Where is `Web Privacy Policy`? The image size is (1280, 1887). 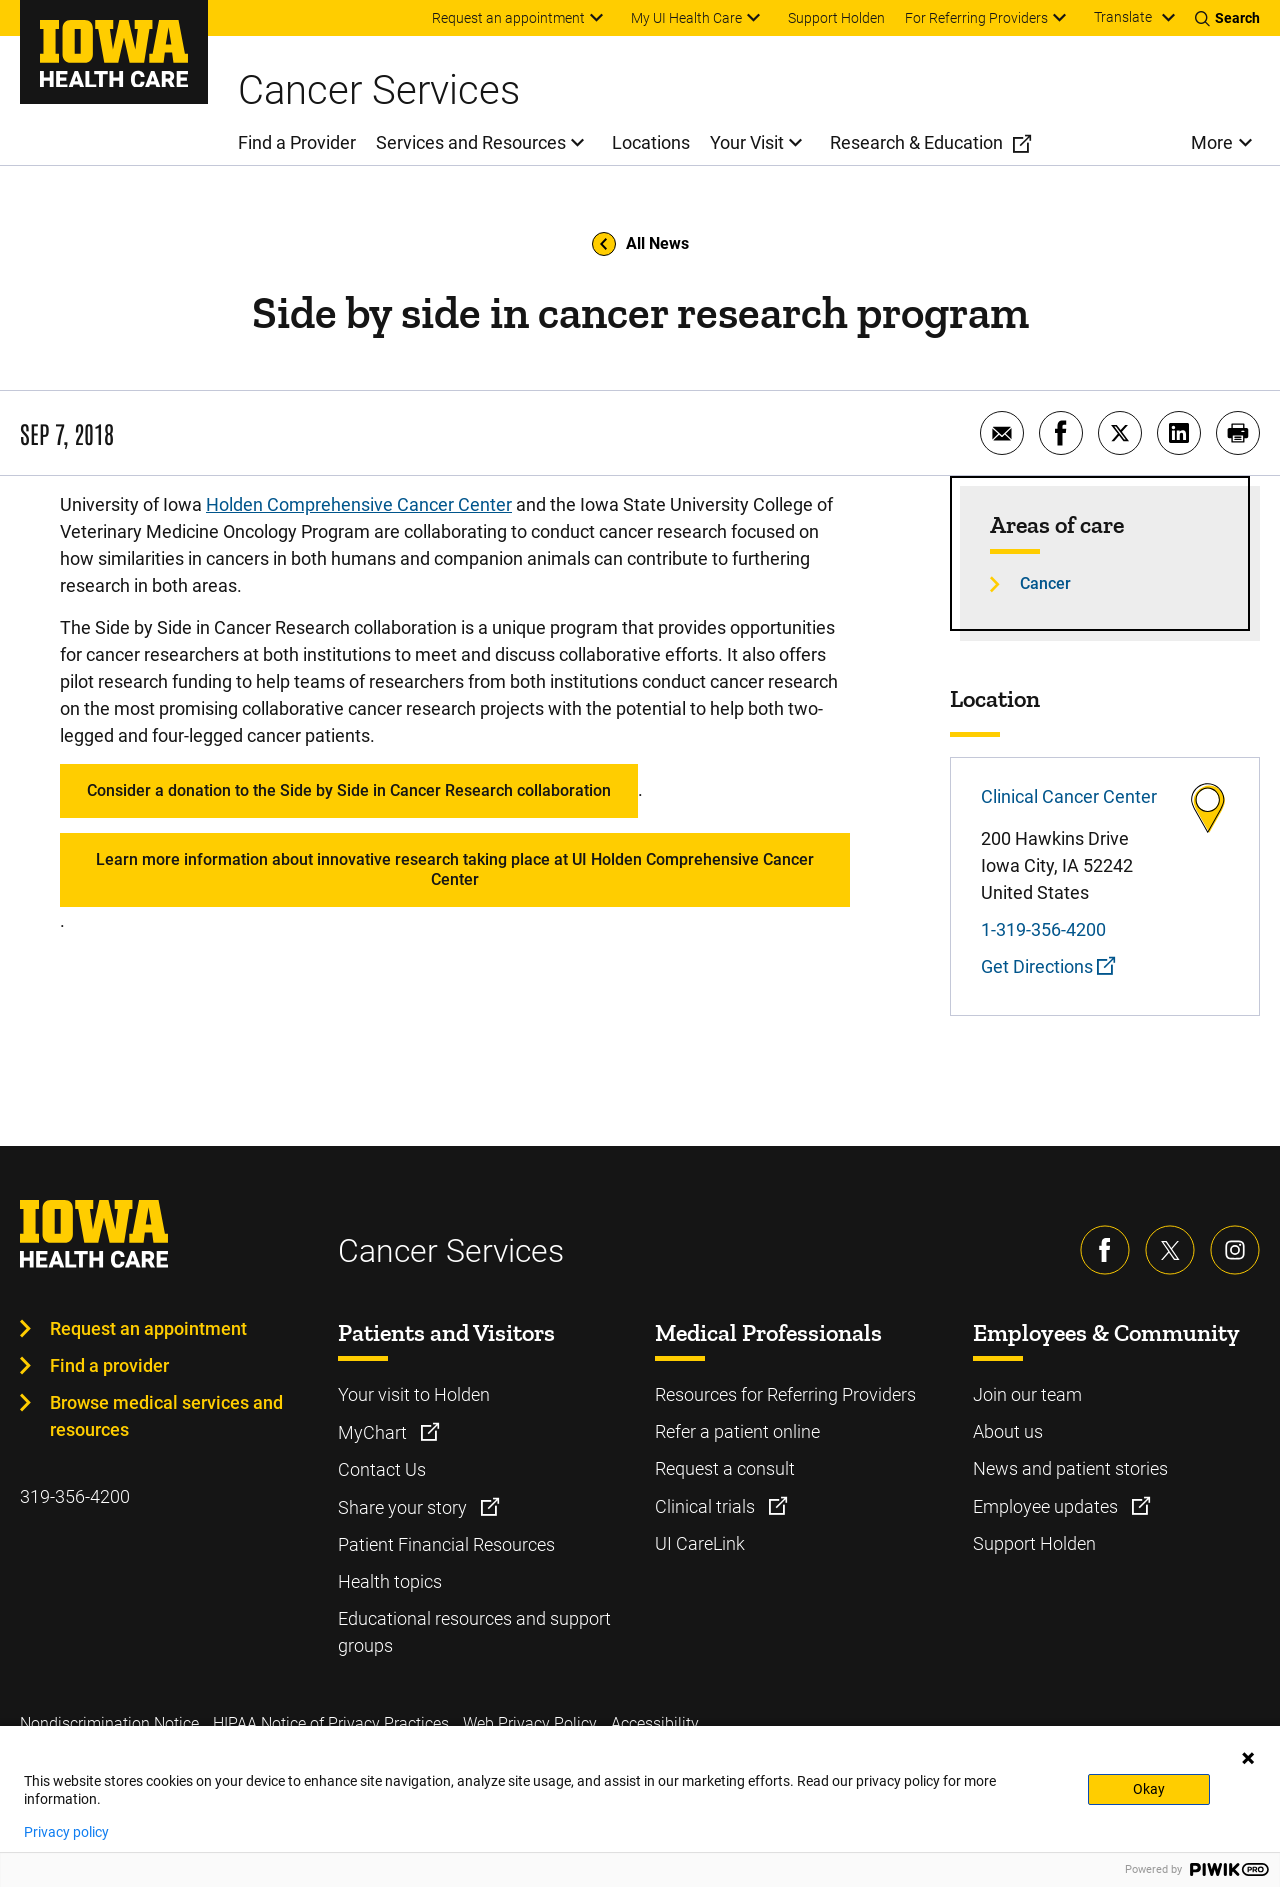 Web Privacy Policy is located at coordinates (530, 1723).